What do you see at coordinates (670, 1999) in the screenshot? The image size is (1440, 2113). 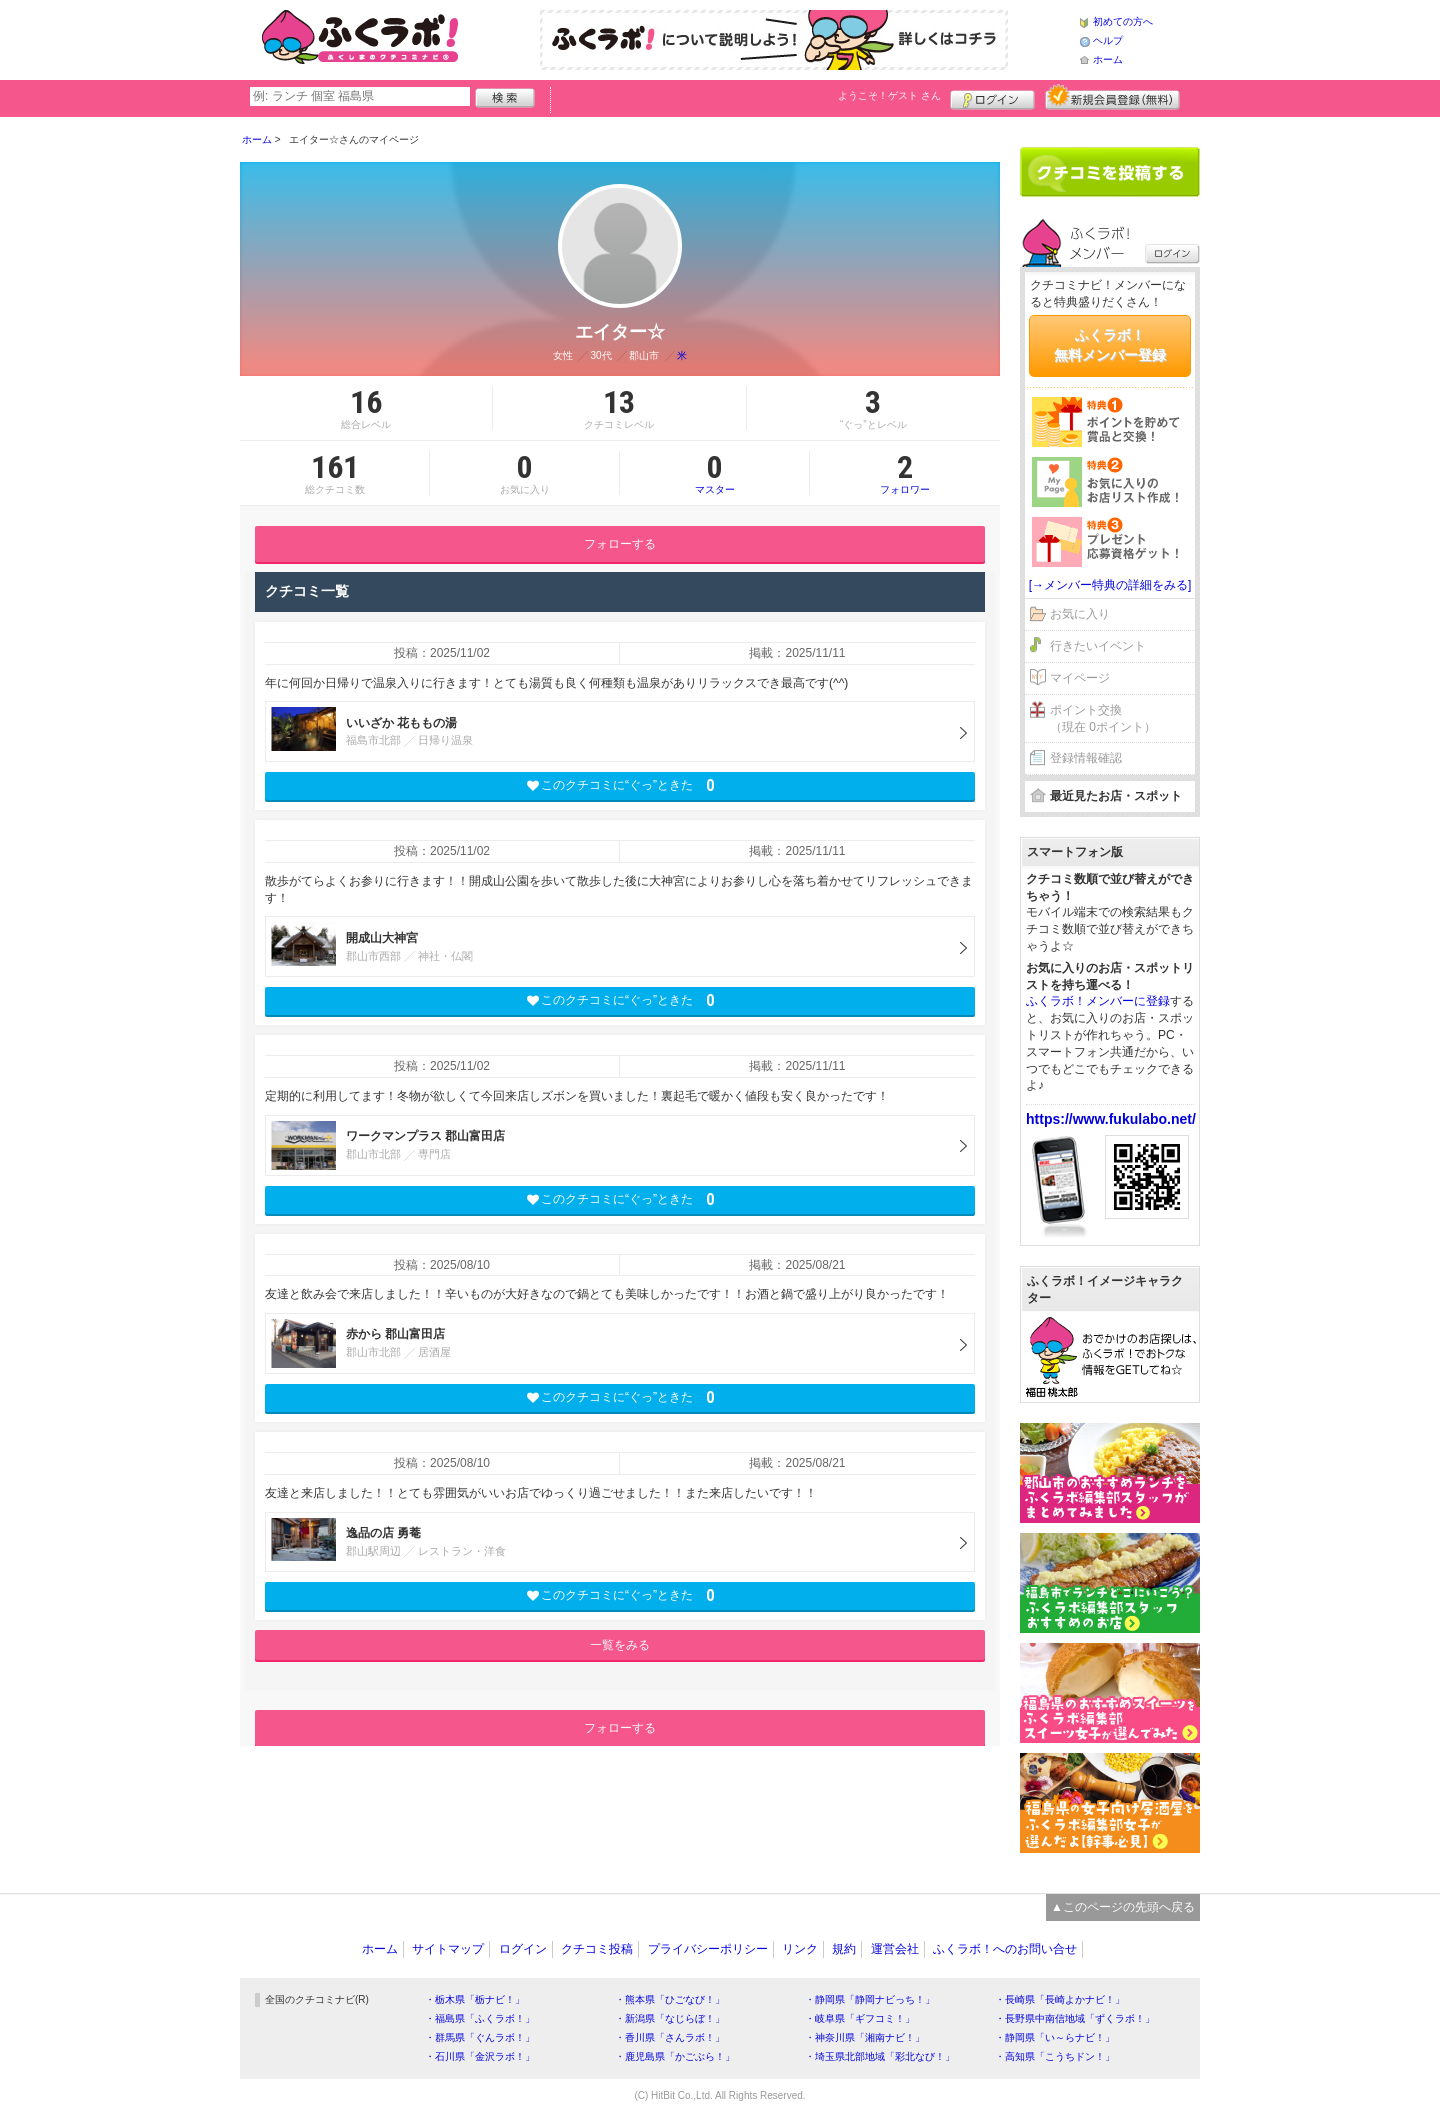 I see `・熊本県「ひごなび！」` at bounding box center [670, 1999].